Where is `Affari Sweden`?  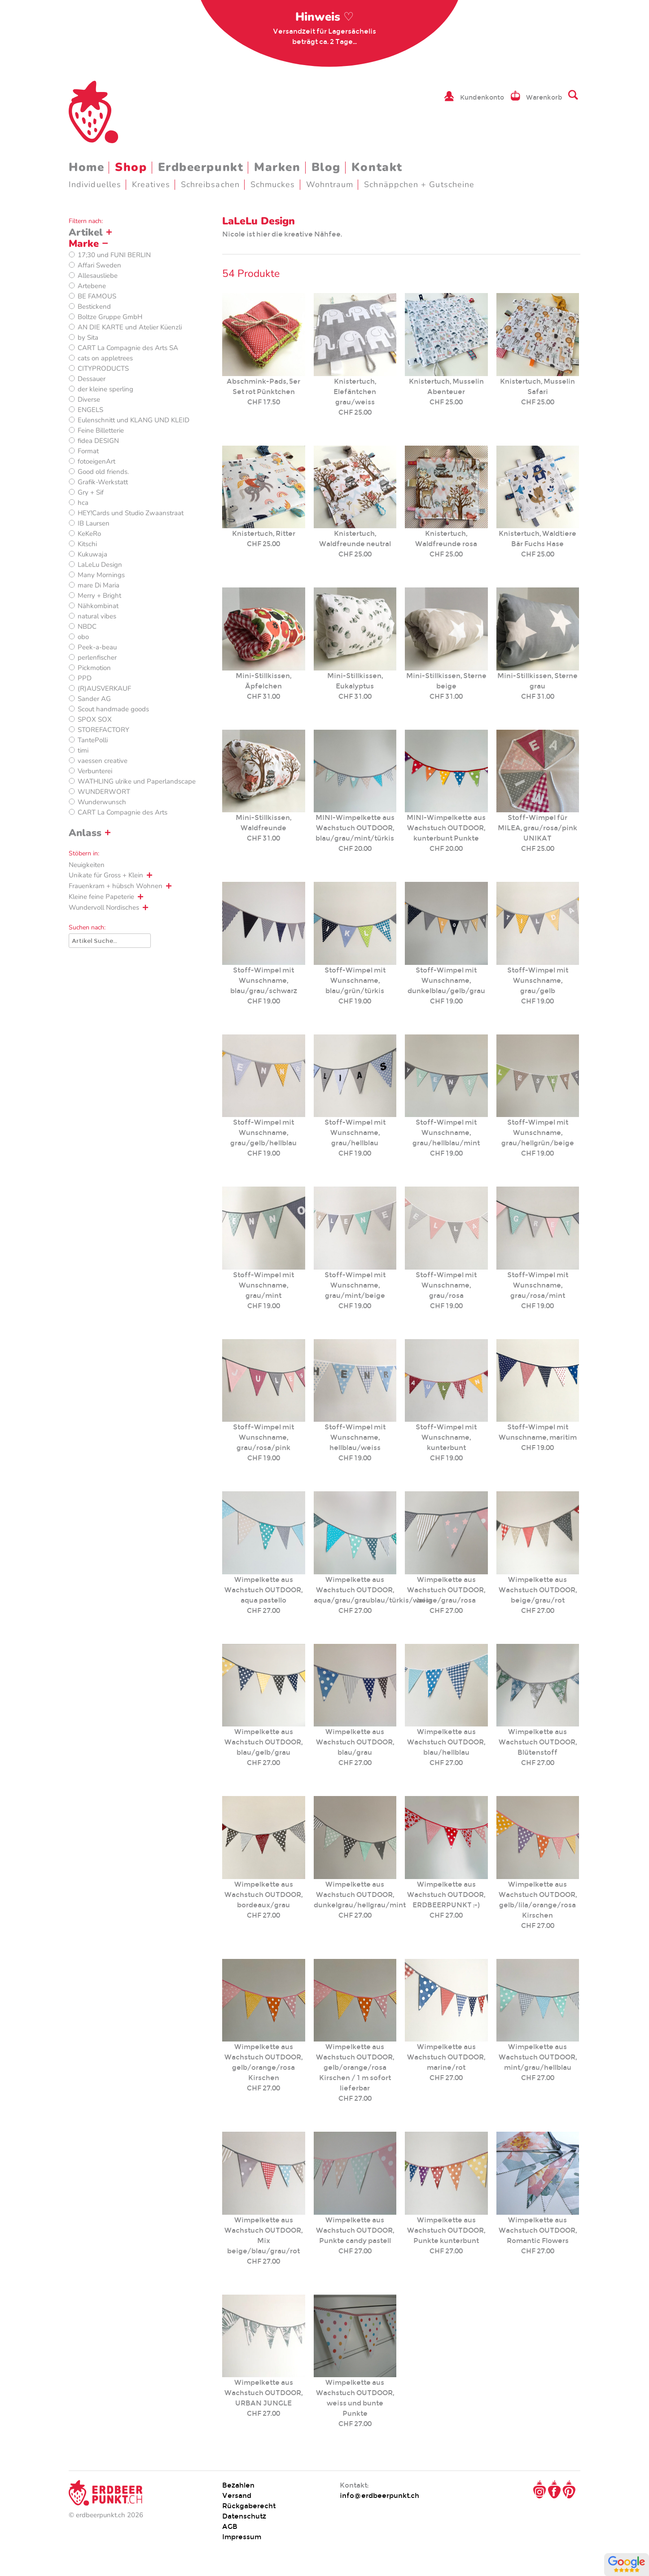 Affari Sweden is located at coordinates (99, 265).